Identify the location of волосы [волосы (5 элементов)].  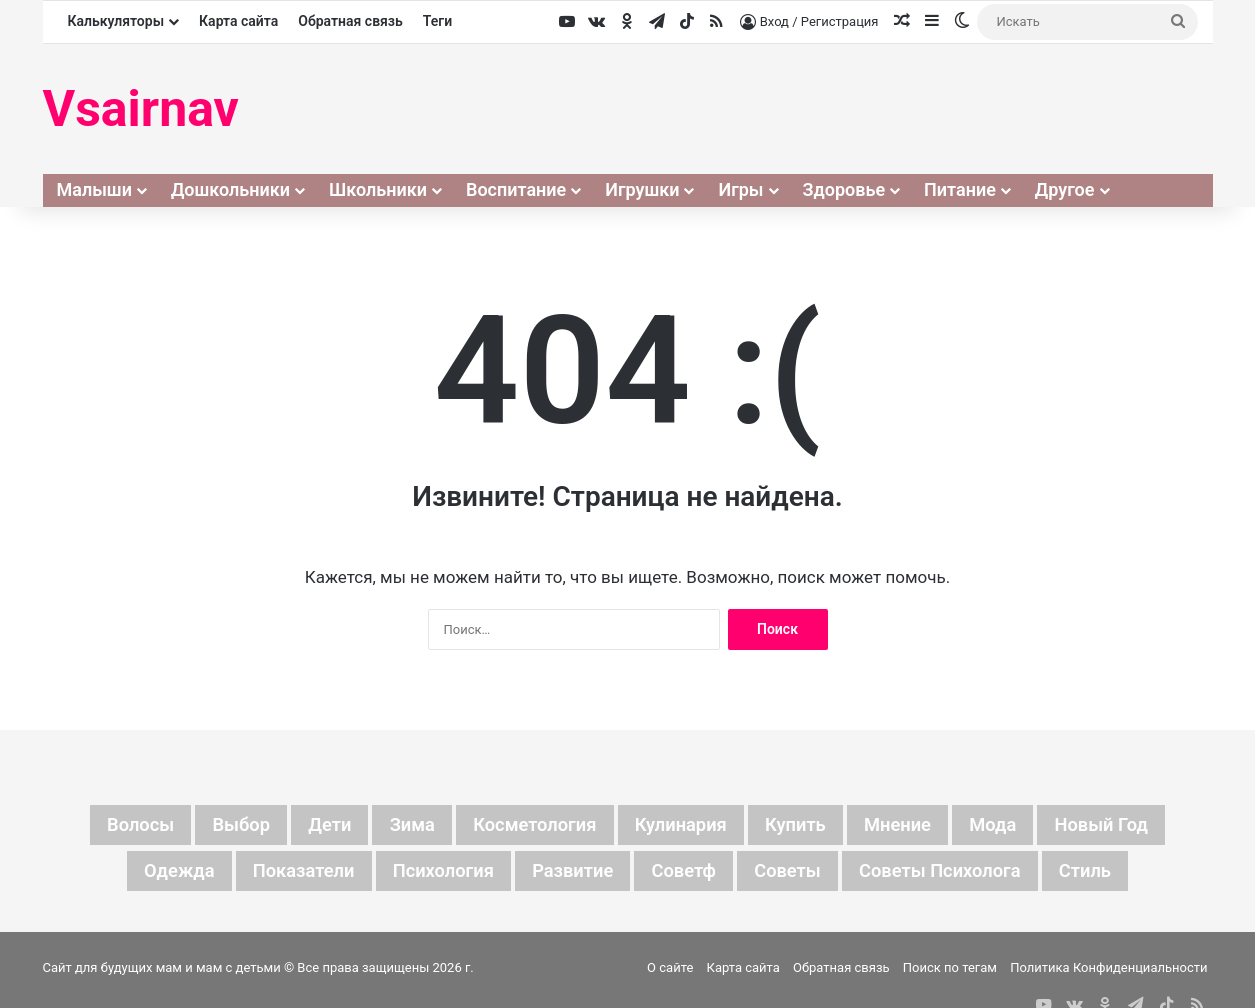
(103, 826).